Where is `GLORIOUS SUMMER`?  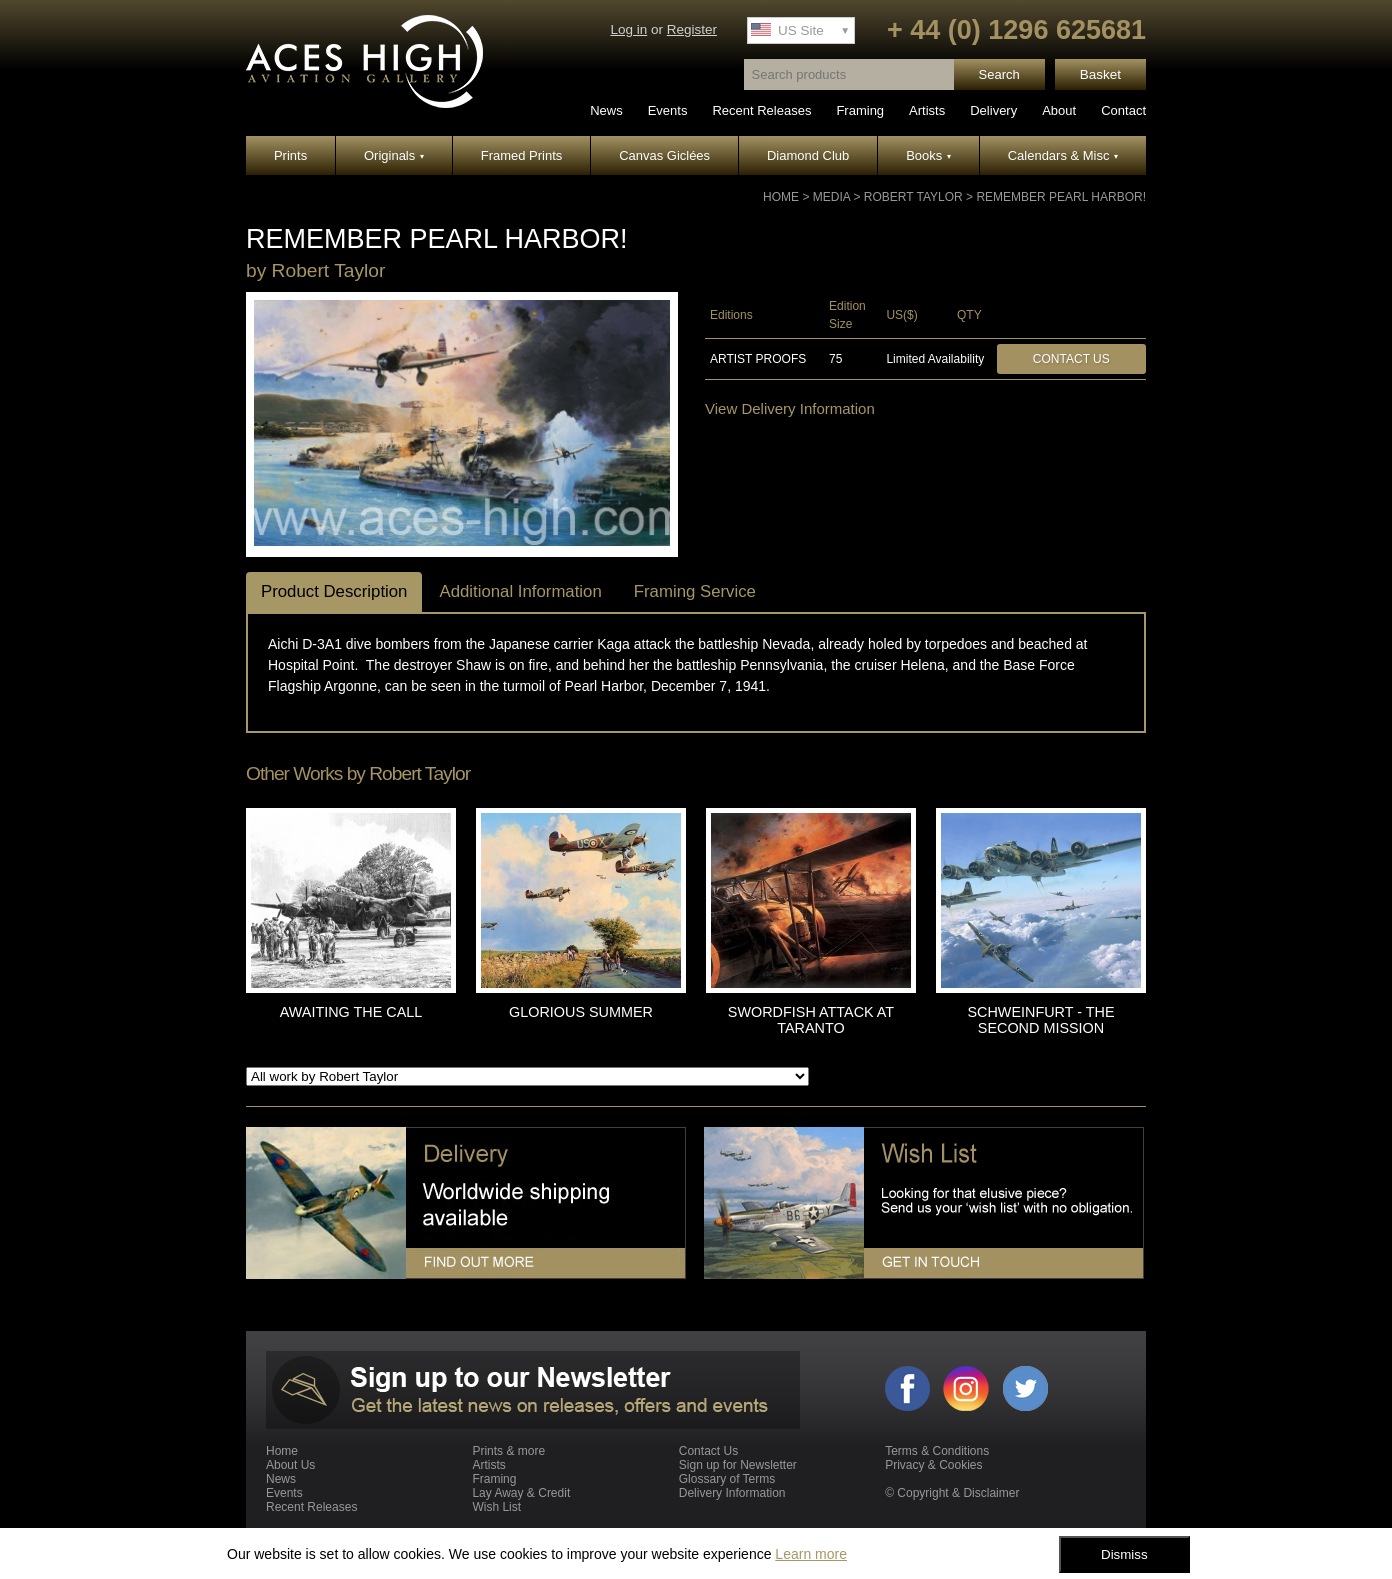 GLORIOUS SUMMER is located at coordinates (581, 1012).